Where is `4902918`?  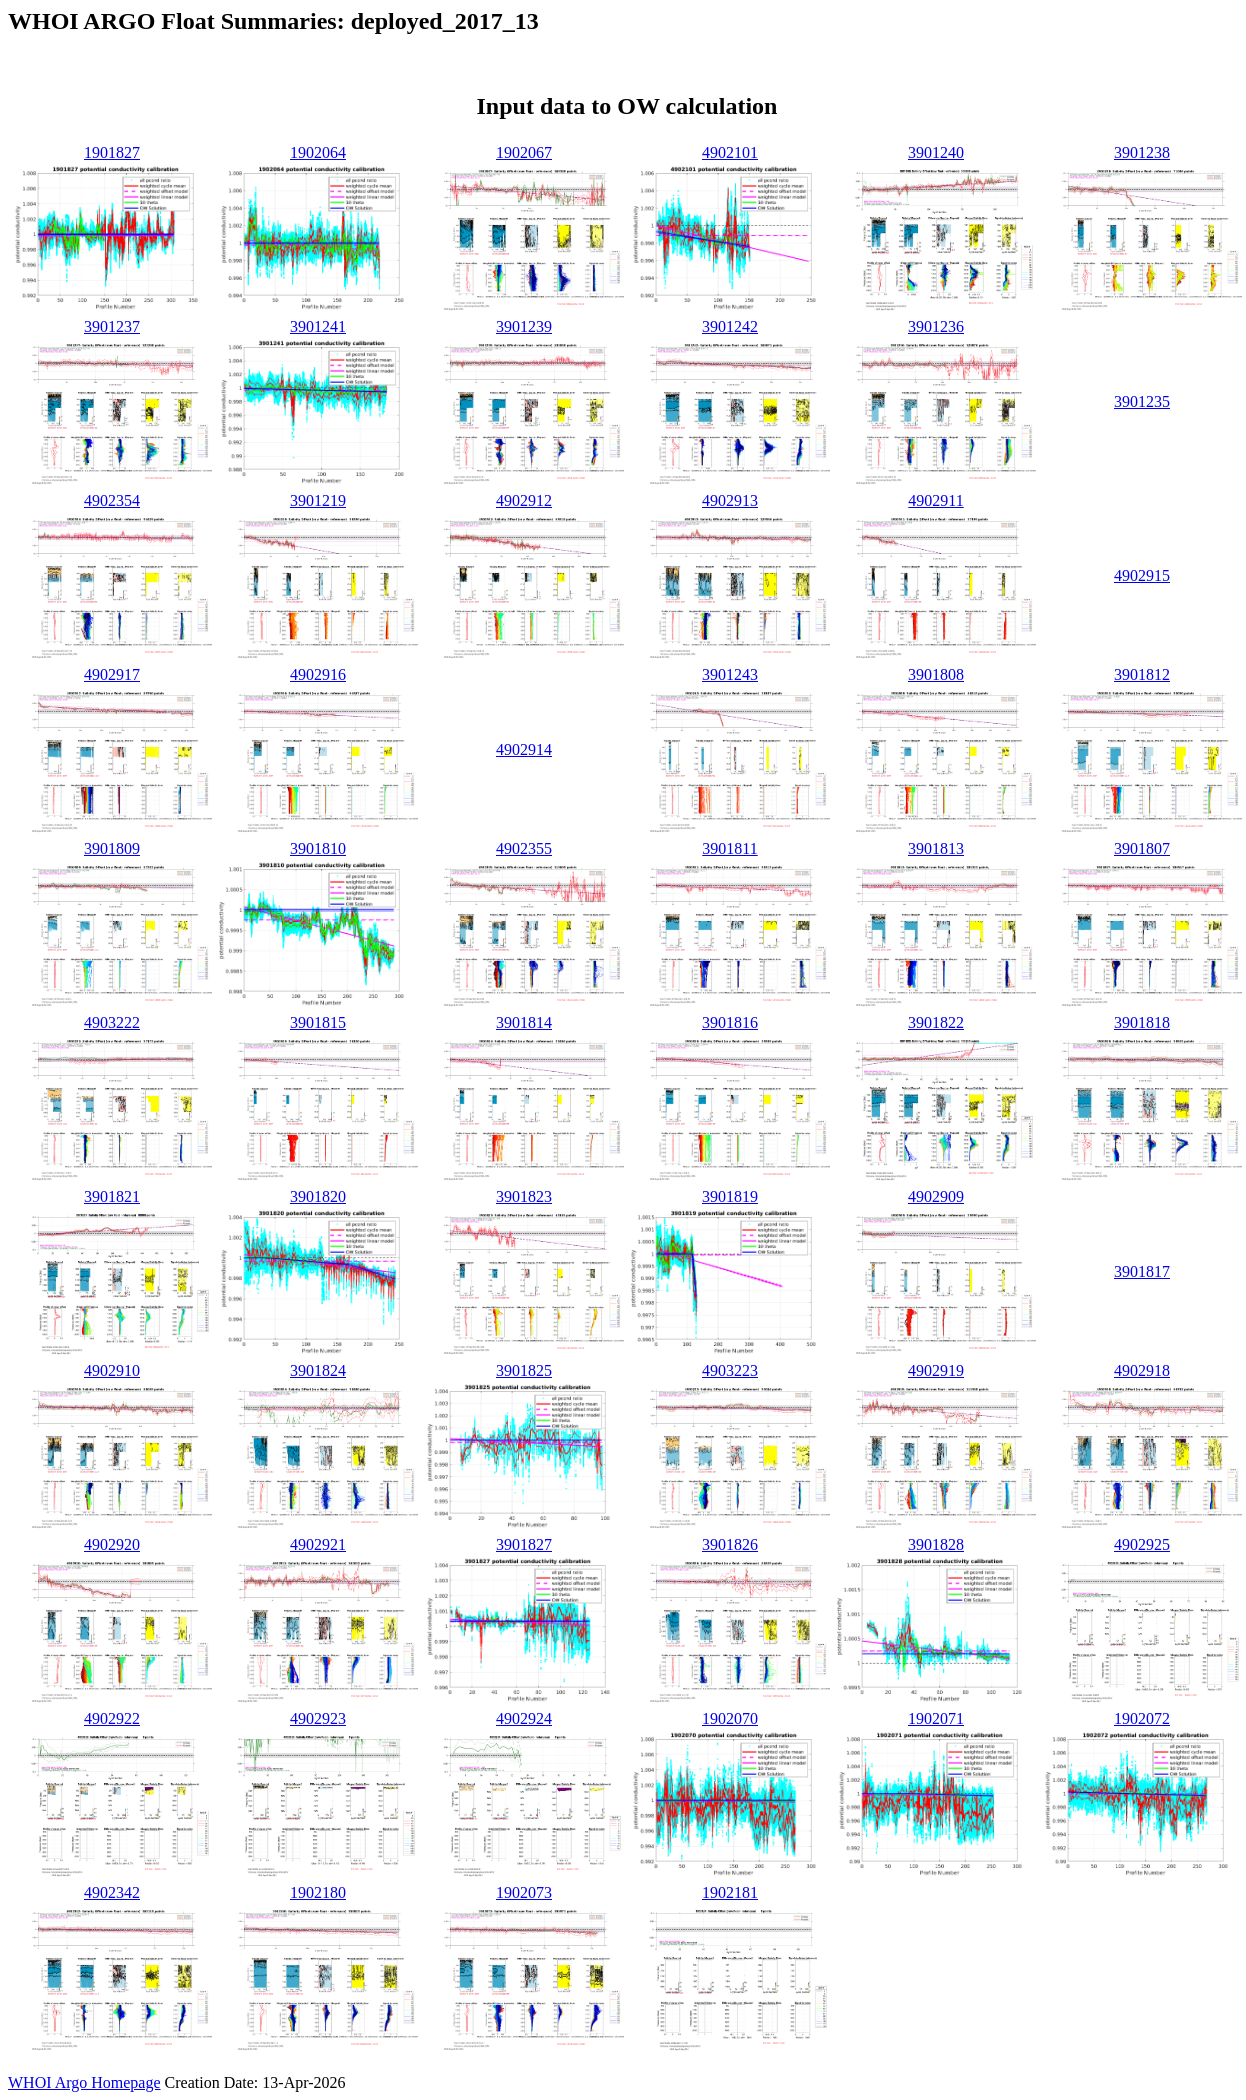
4902918 is located at coordinates (1142, 1370).